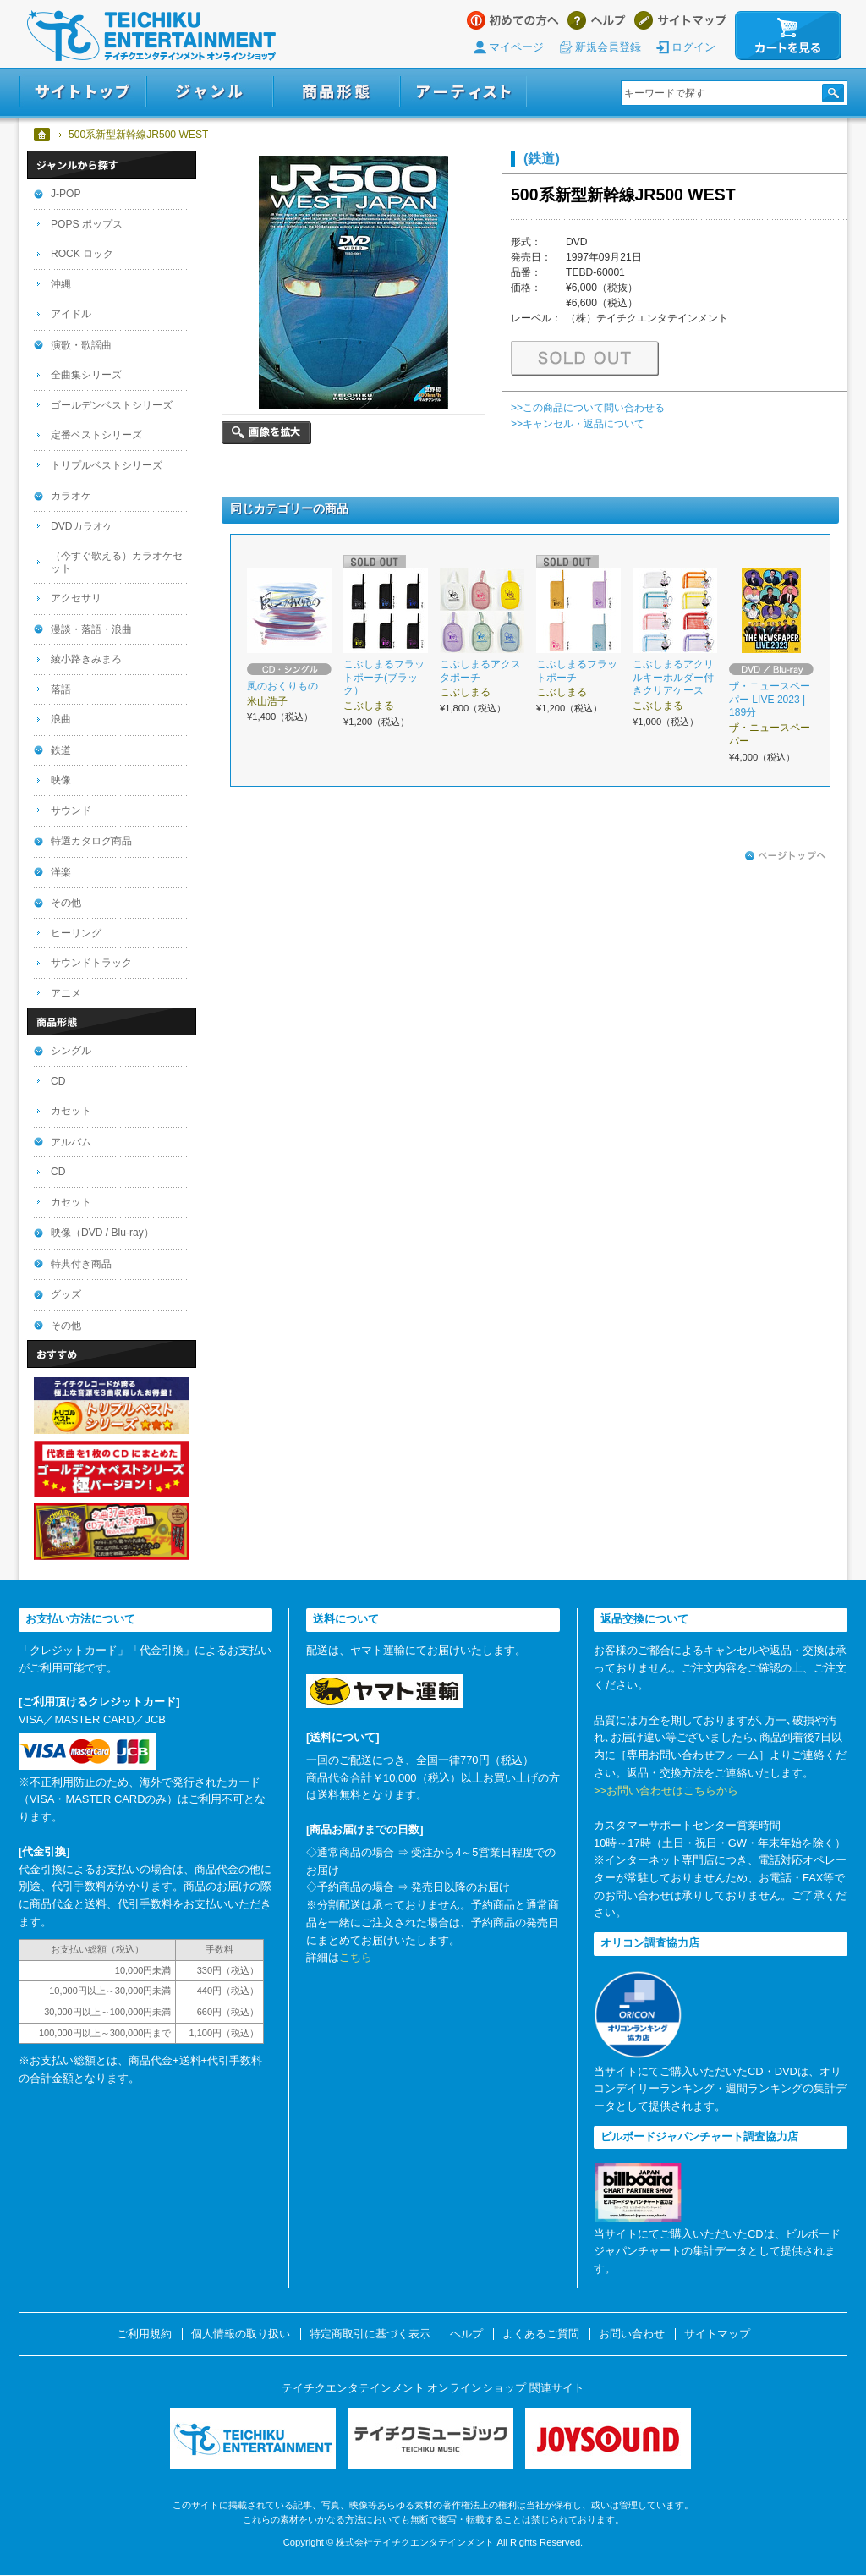 The width and height of the screenshot is (866, 2576). Describe the element at coordinates (588, 408) in the screenshot. I see `>>この商品について問い合わせる` at that location.